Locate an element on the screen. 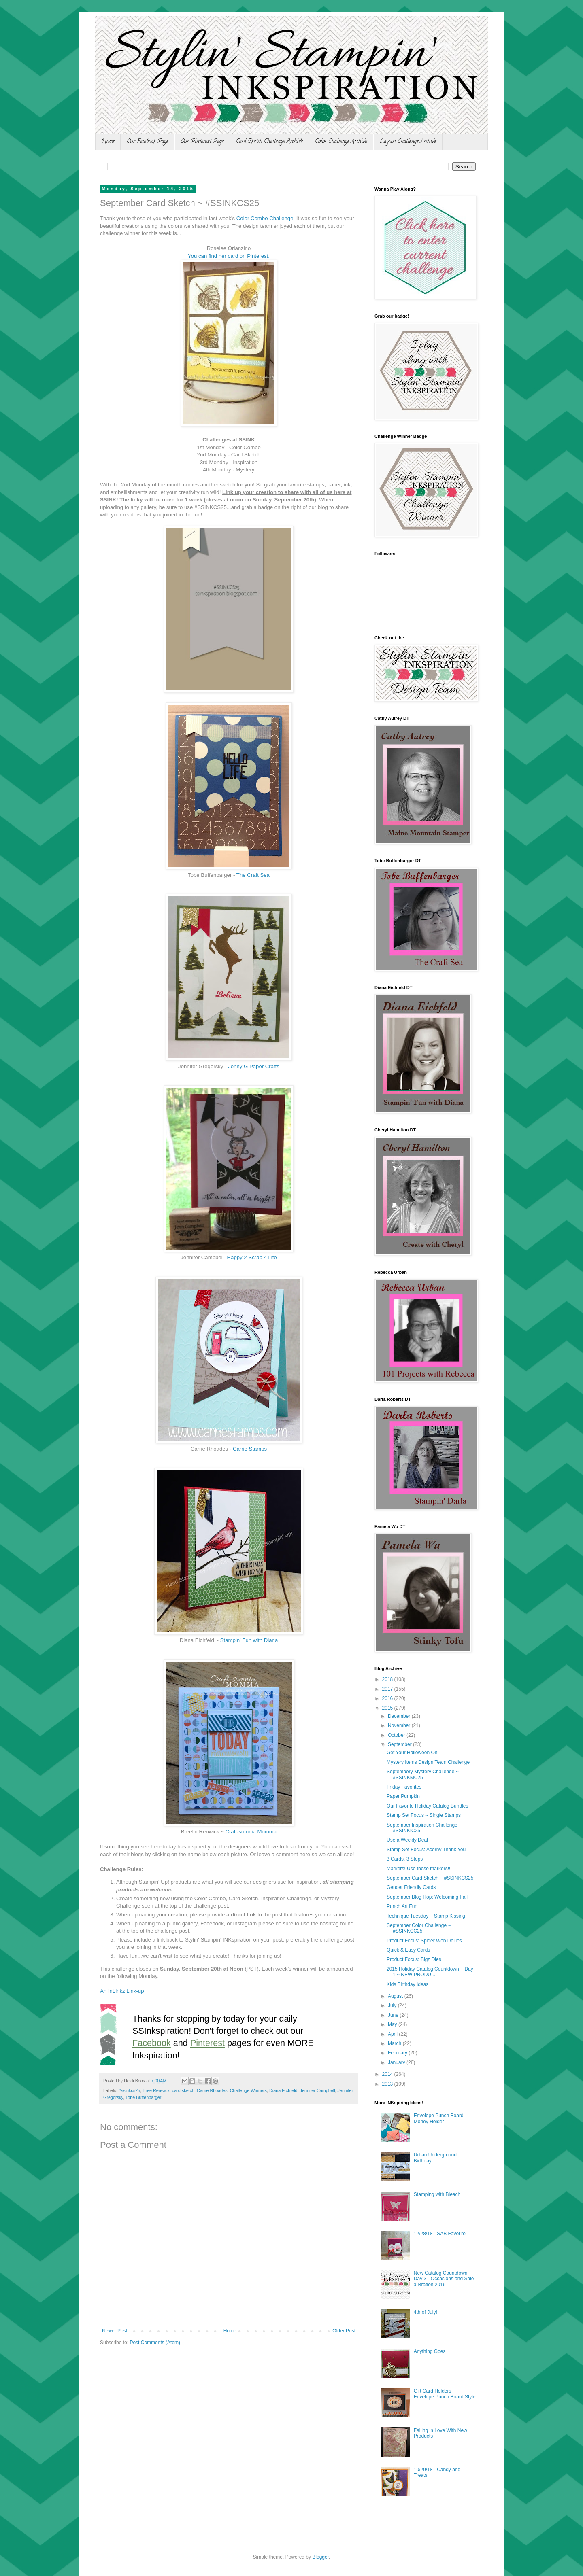  Post Comments (Atom) is located at coordinates (155, 2342).